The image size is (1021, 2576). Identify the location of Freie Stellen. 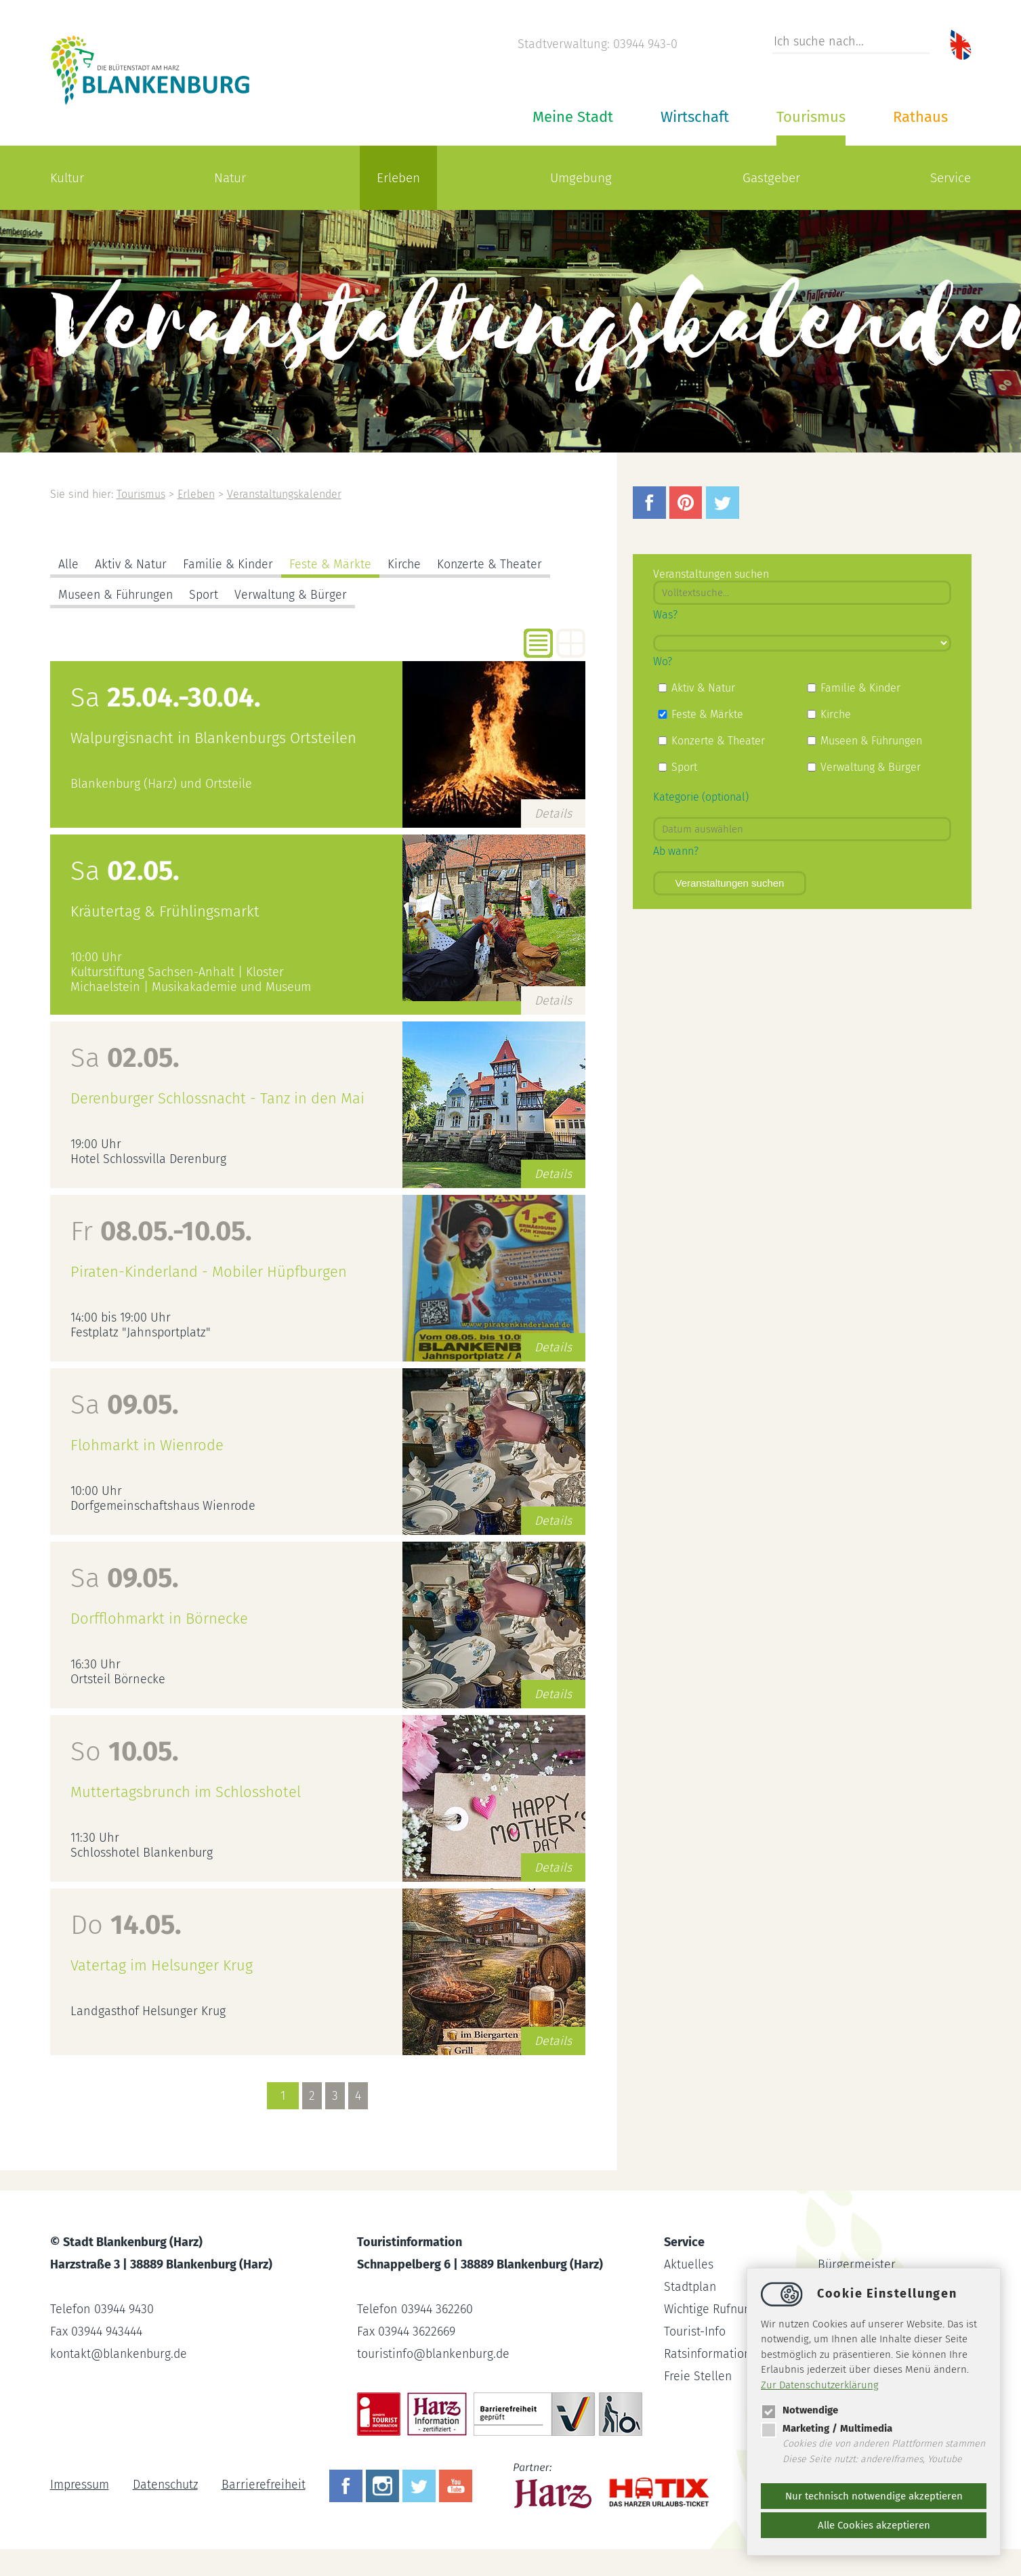
(698, 2376).